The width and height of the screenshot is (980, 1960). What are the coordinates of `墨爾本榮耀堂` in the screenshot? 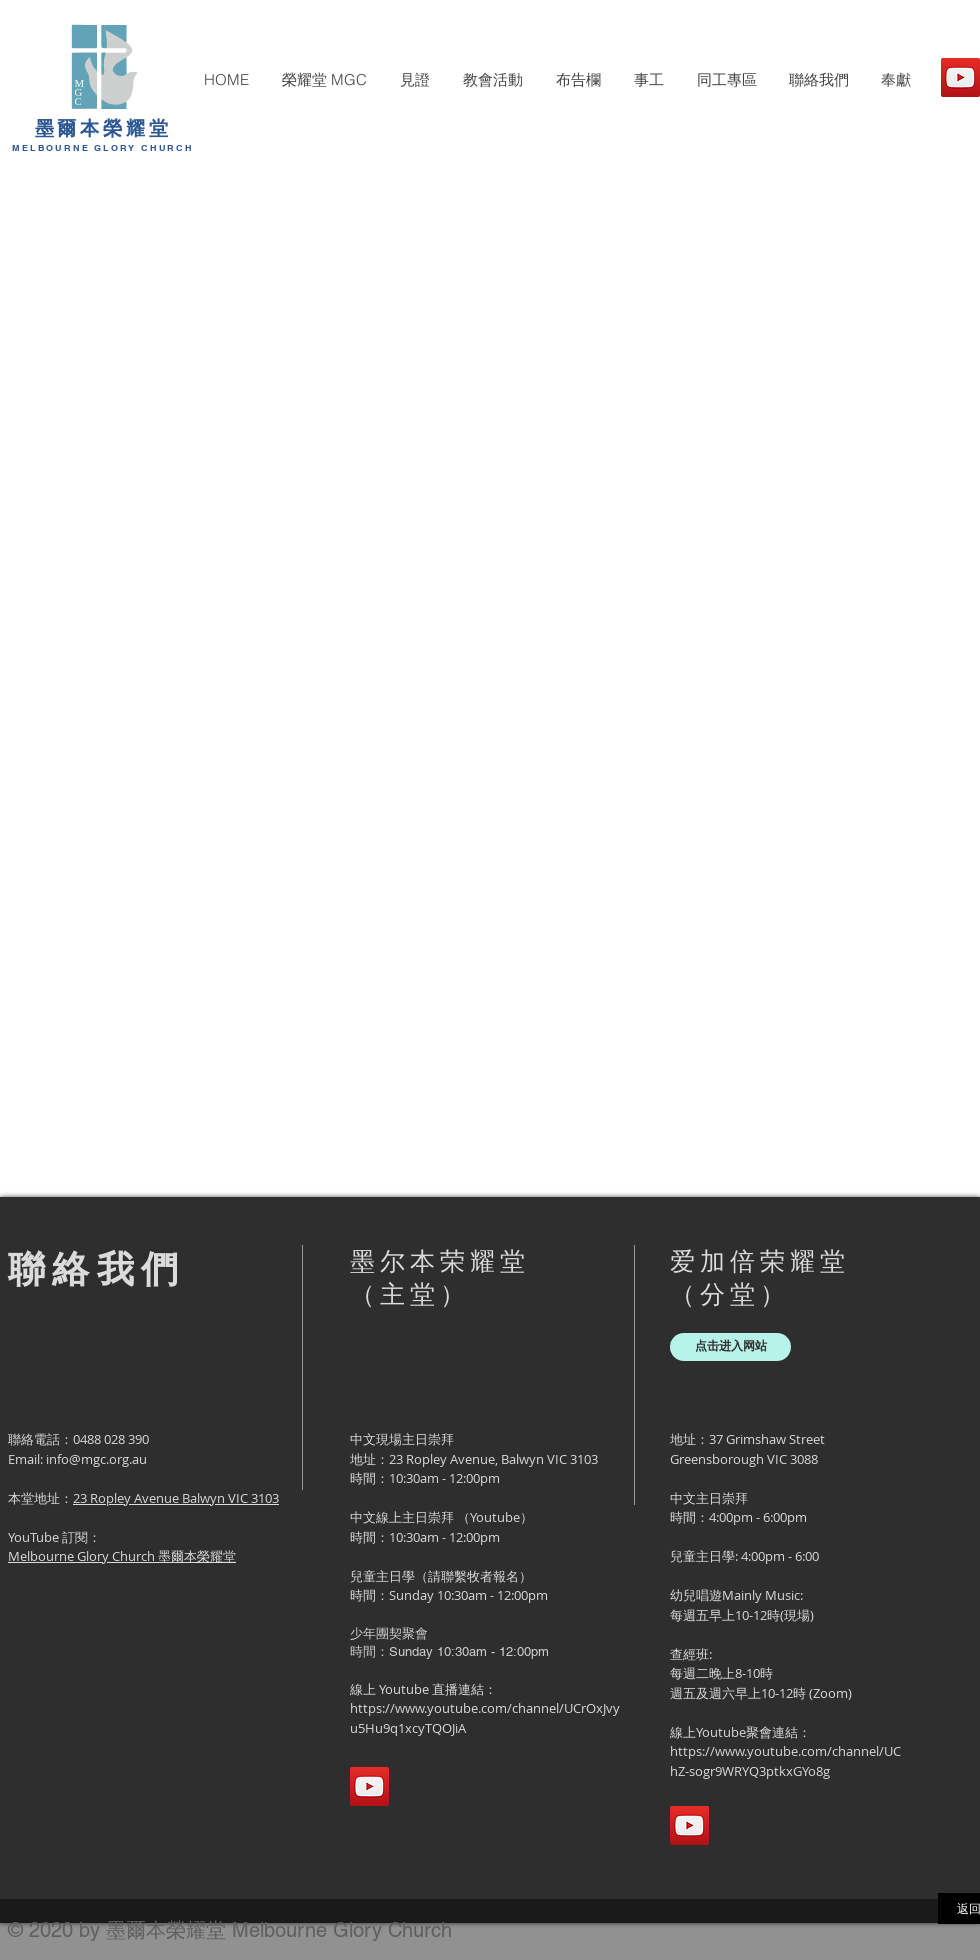 It's located at (103, 128).